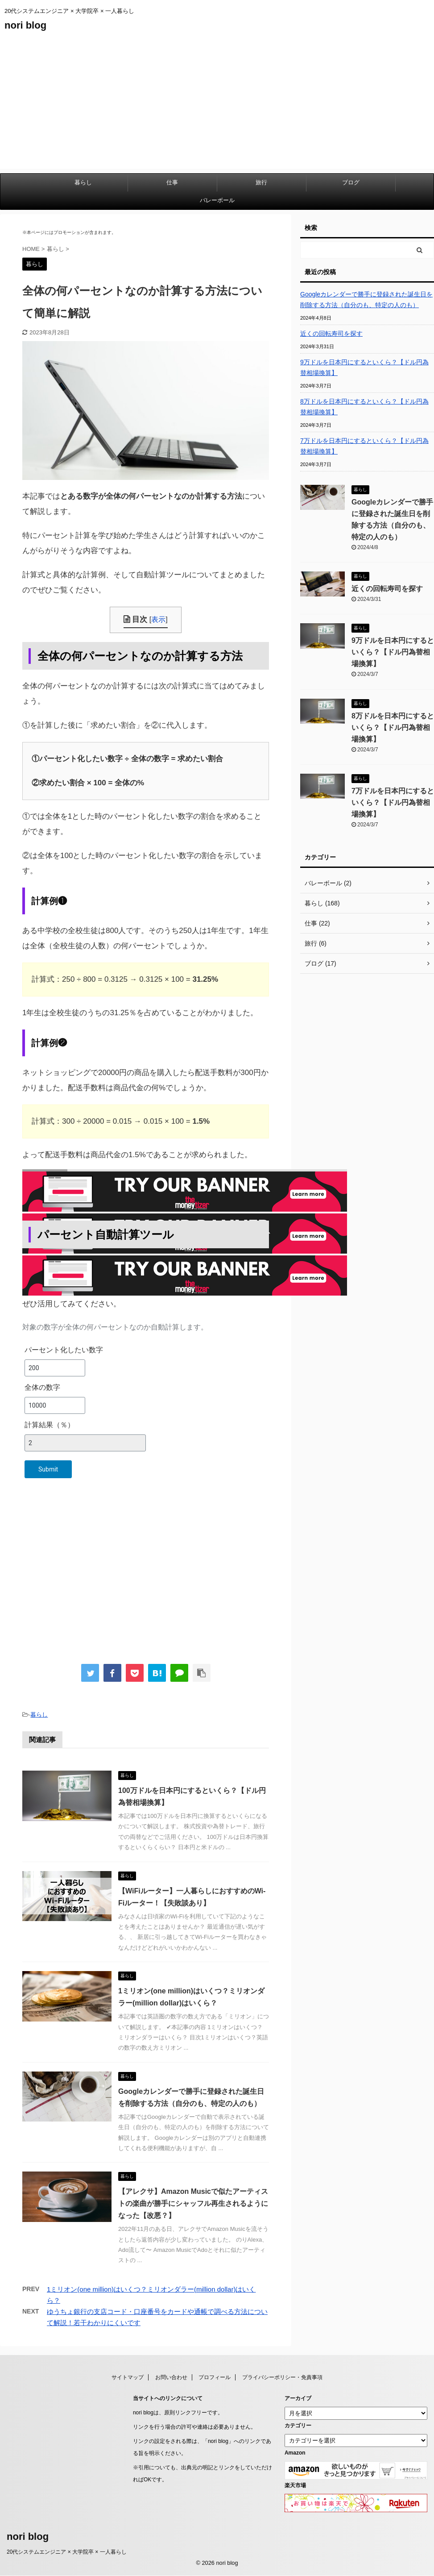 The width and height of the screenshot is (434, 2576). Describe the element at coordinates (364, 367) in the screenshot. I see `9万ドルを日本円にするといくら？【ドル円為替相場換算】` at that location.